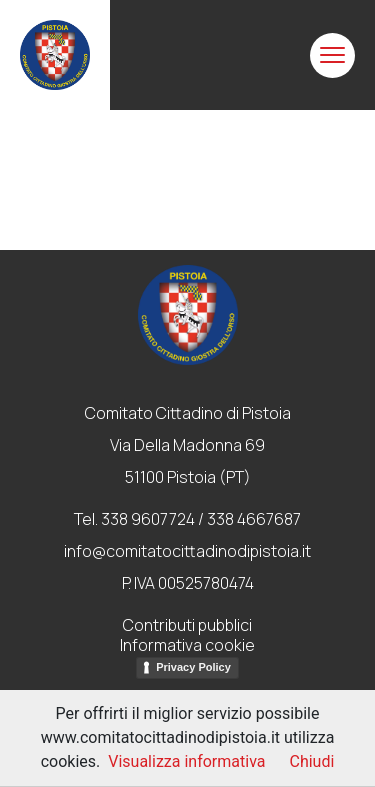 The height and width of the screenshot is (787, 375). I want to click on Chiudi, so click(311, 761).